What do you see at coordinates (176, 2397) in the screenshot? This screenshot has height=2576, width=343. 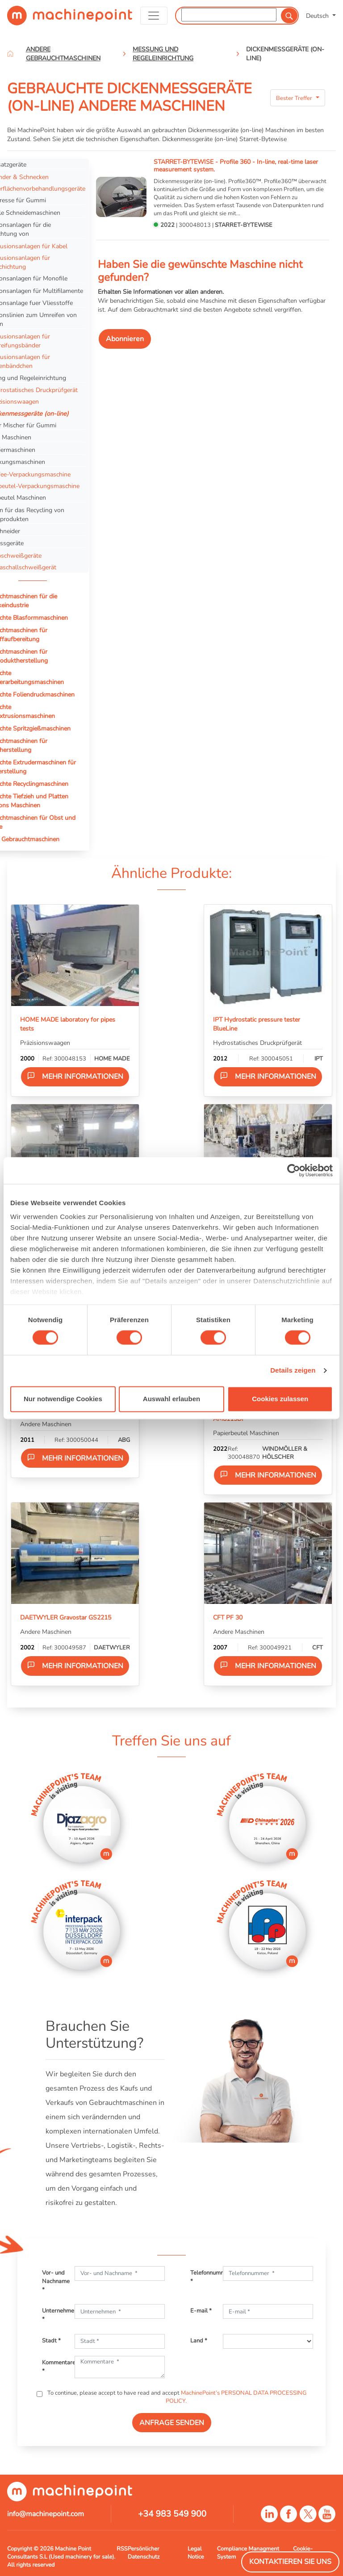 I see `To continue, please accept to have read and accept` at bounding box center [176, 2397].